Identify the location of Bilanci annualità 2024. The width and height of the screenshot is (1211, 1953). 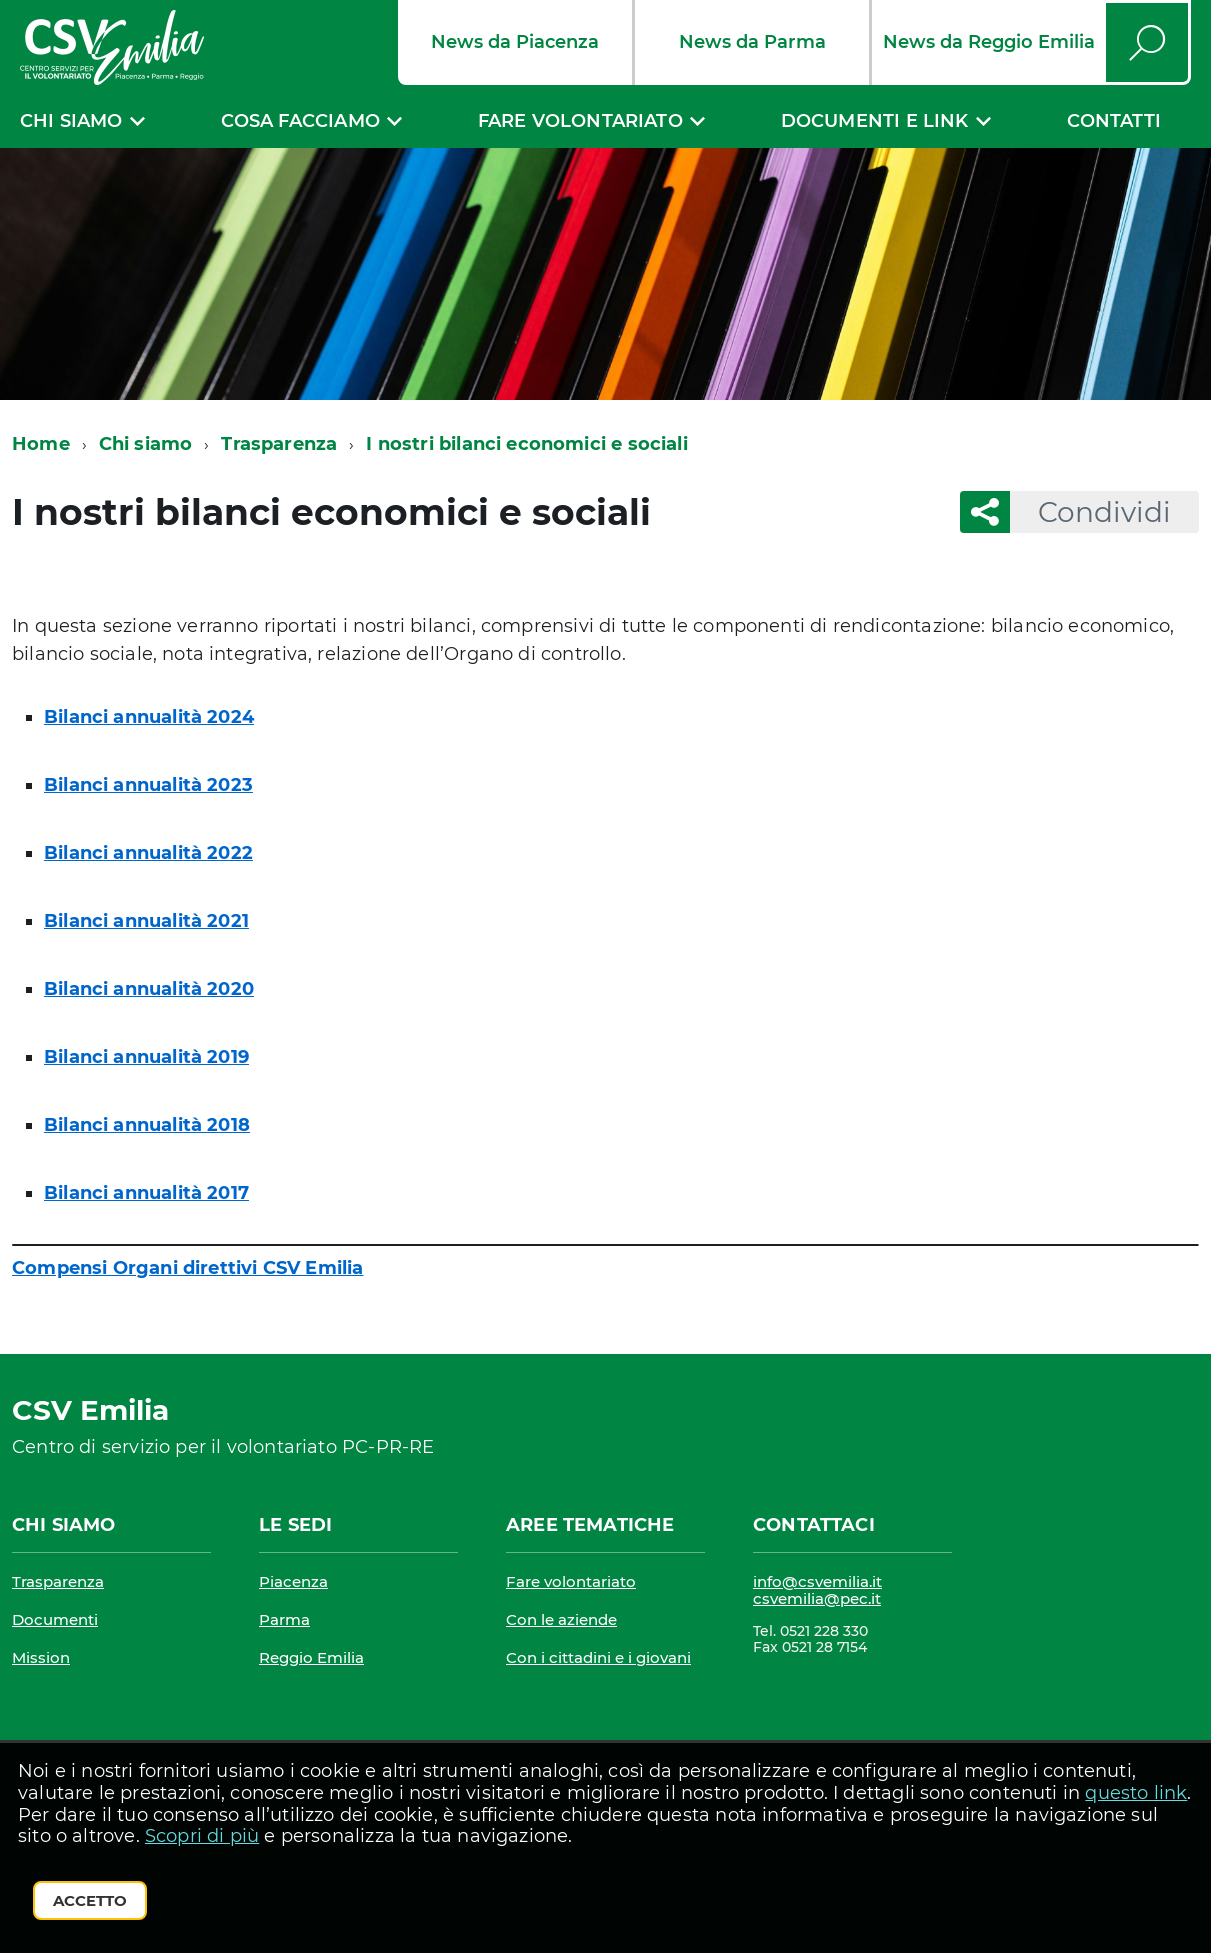
(149, 717).